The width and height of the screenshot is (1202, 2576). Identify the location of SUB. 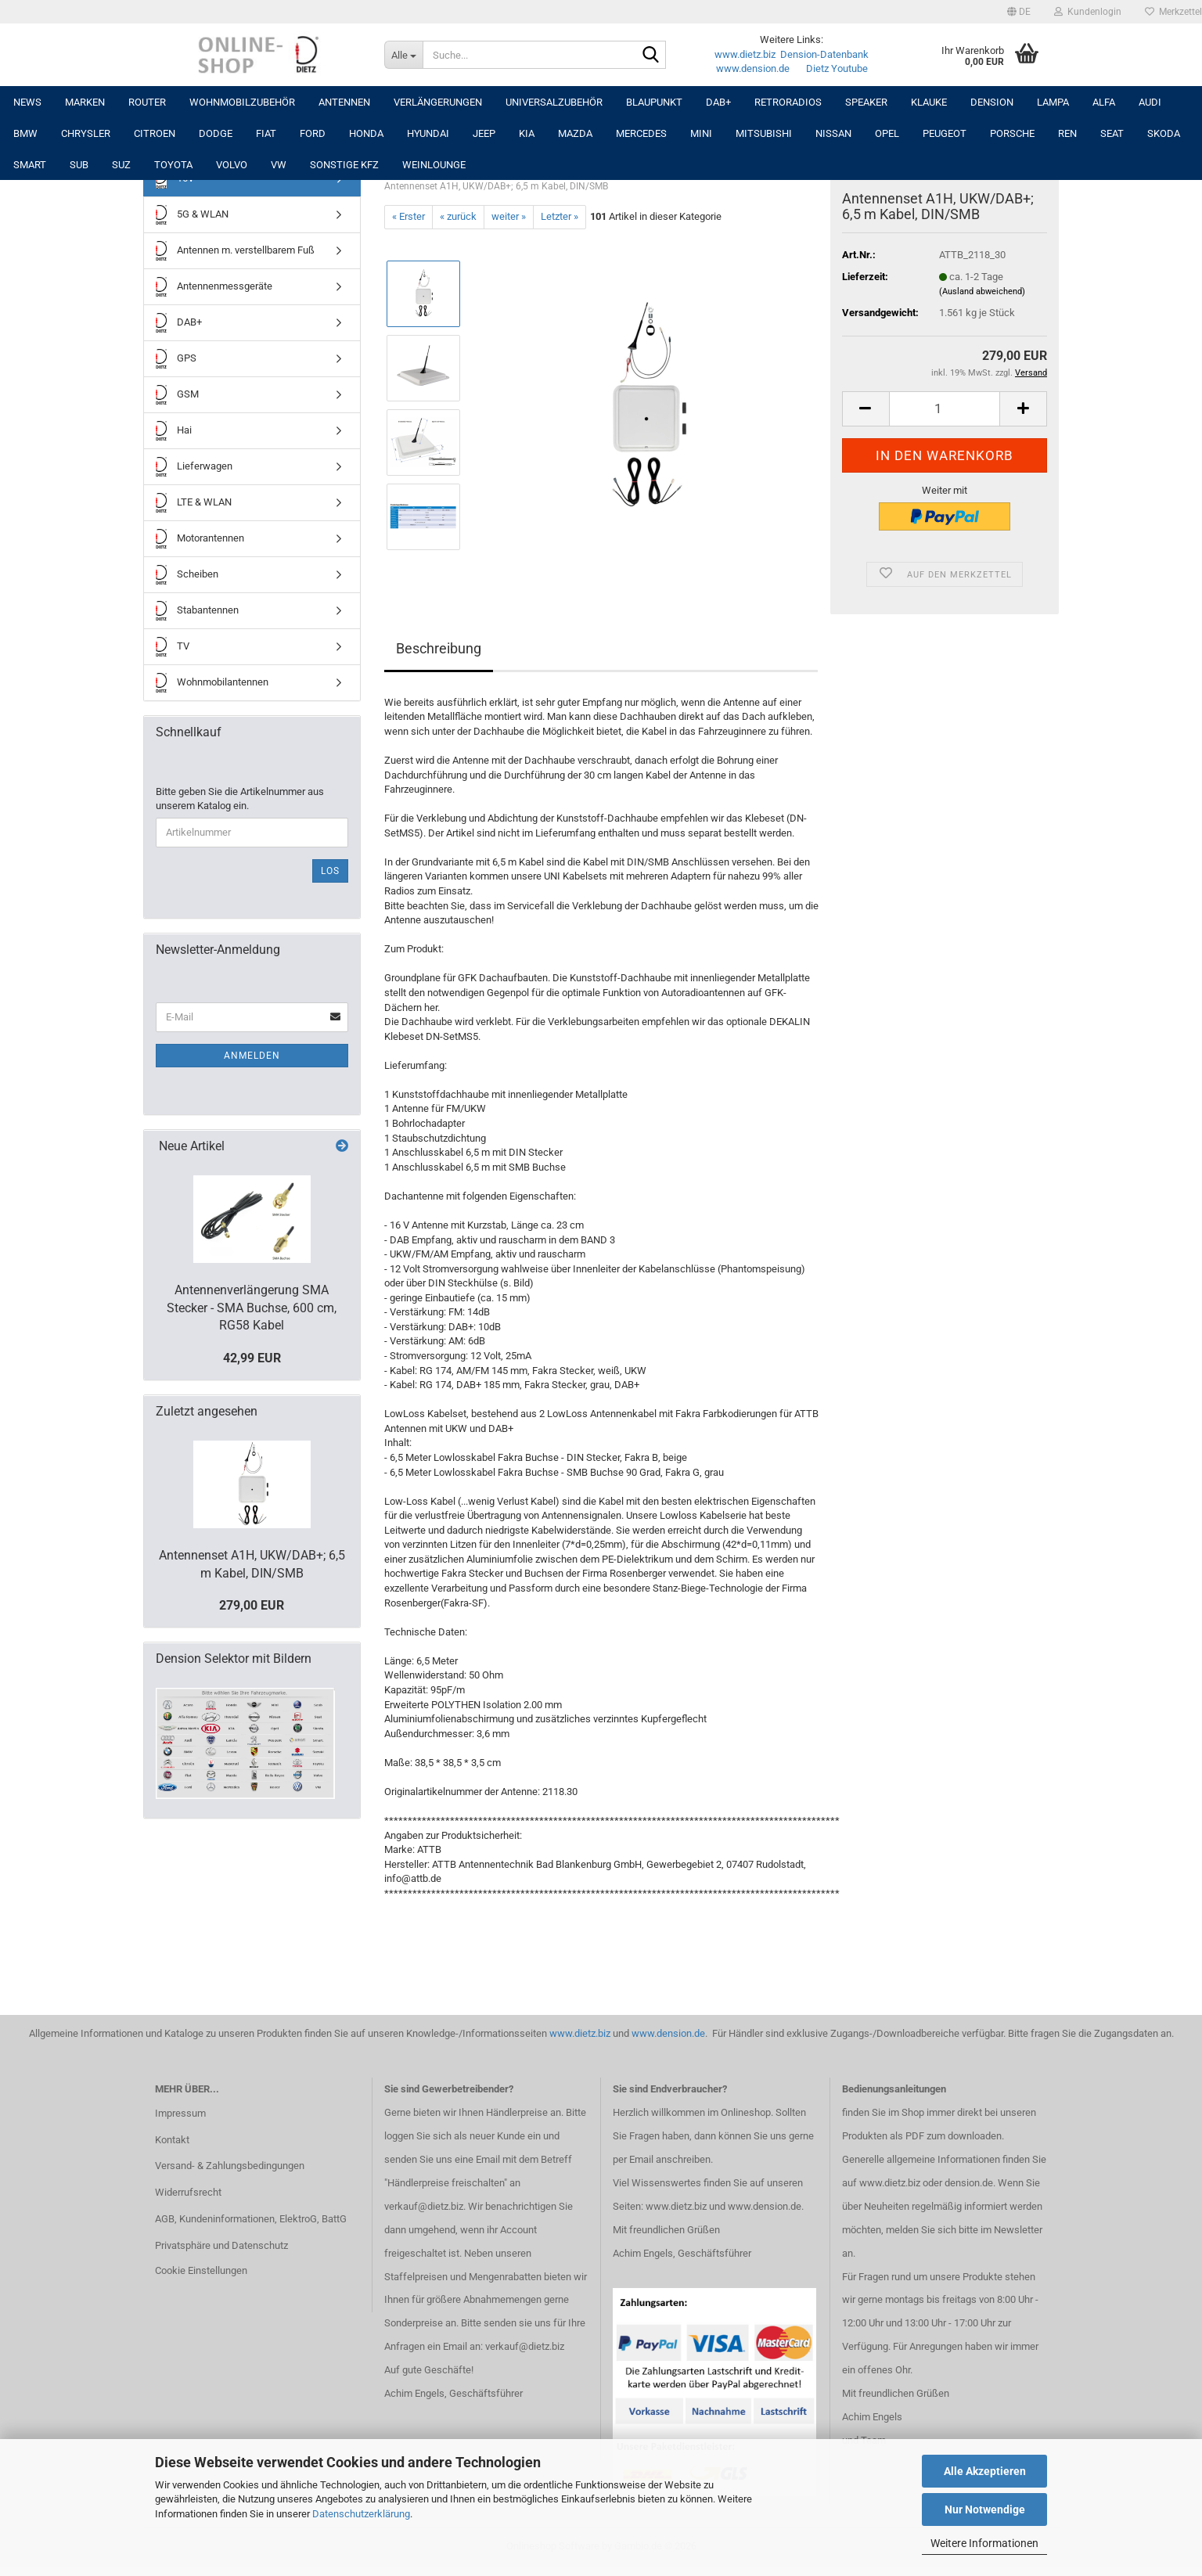
(79, 165).